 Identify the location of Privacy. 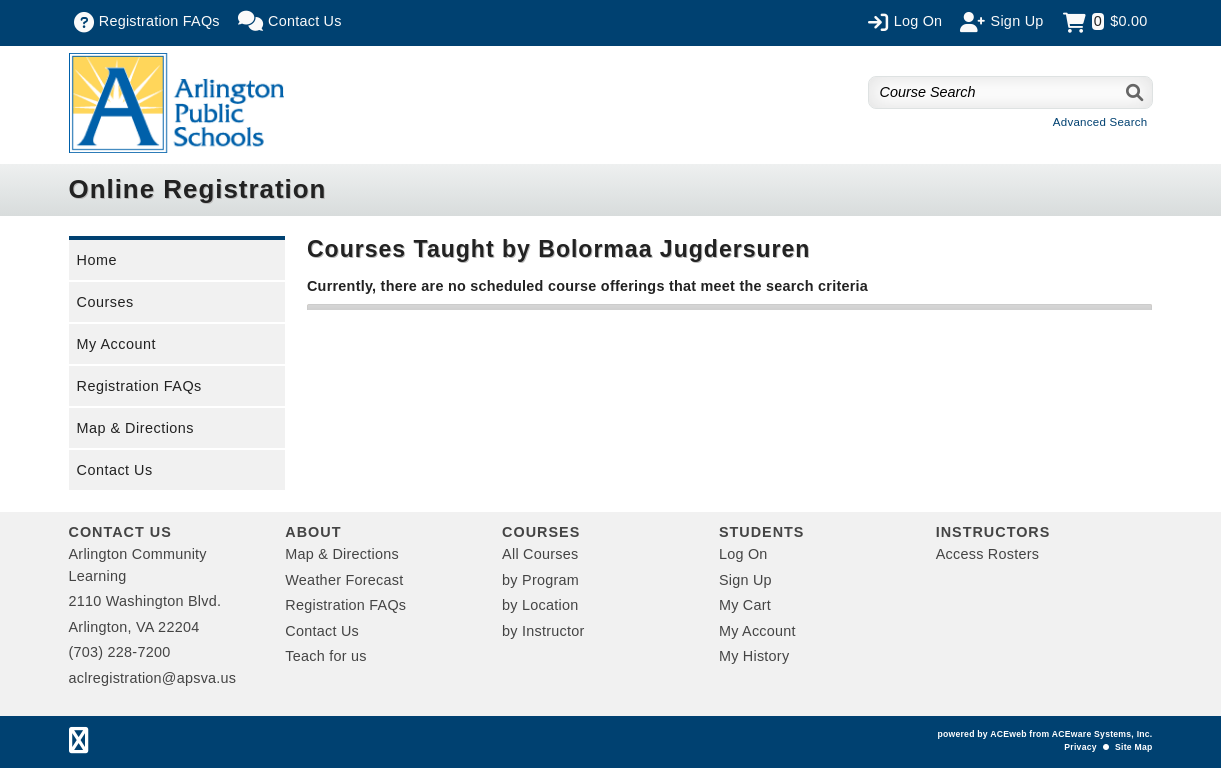
(1080, 747).